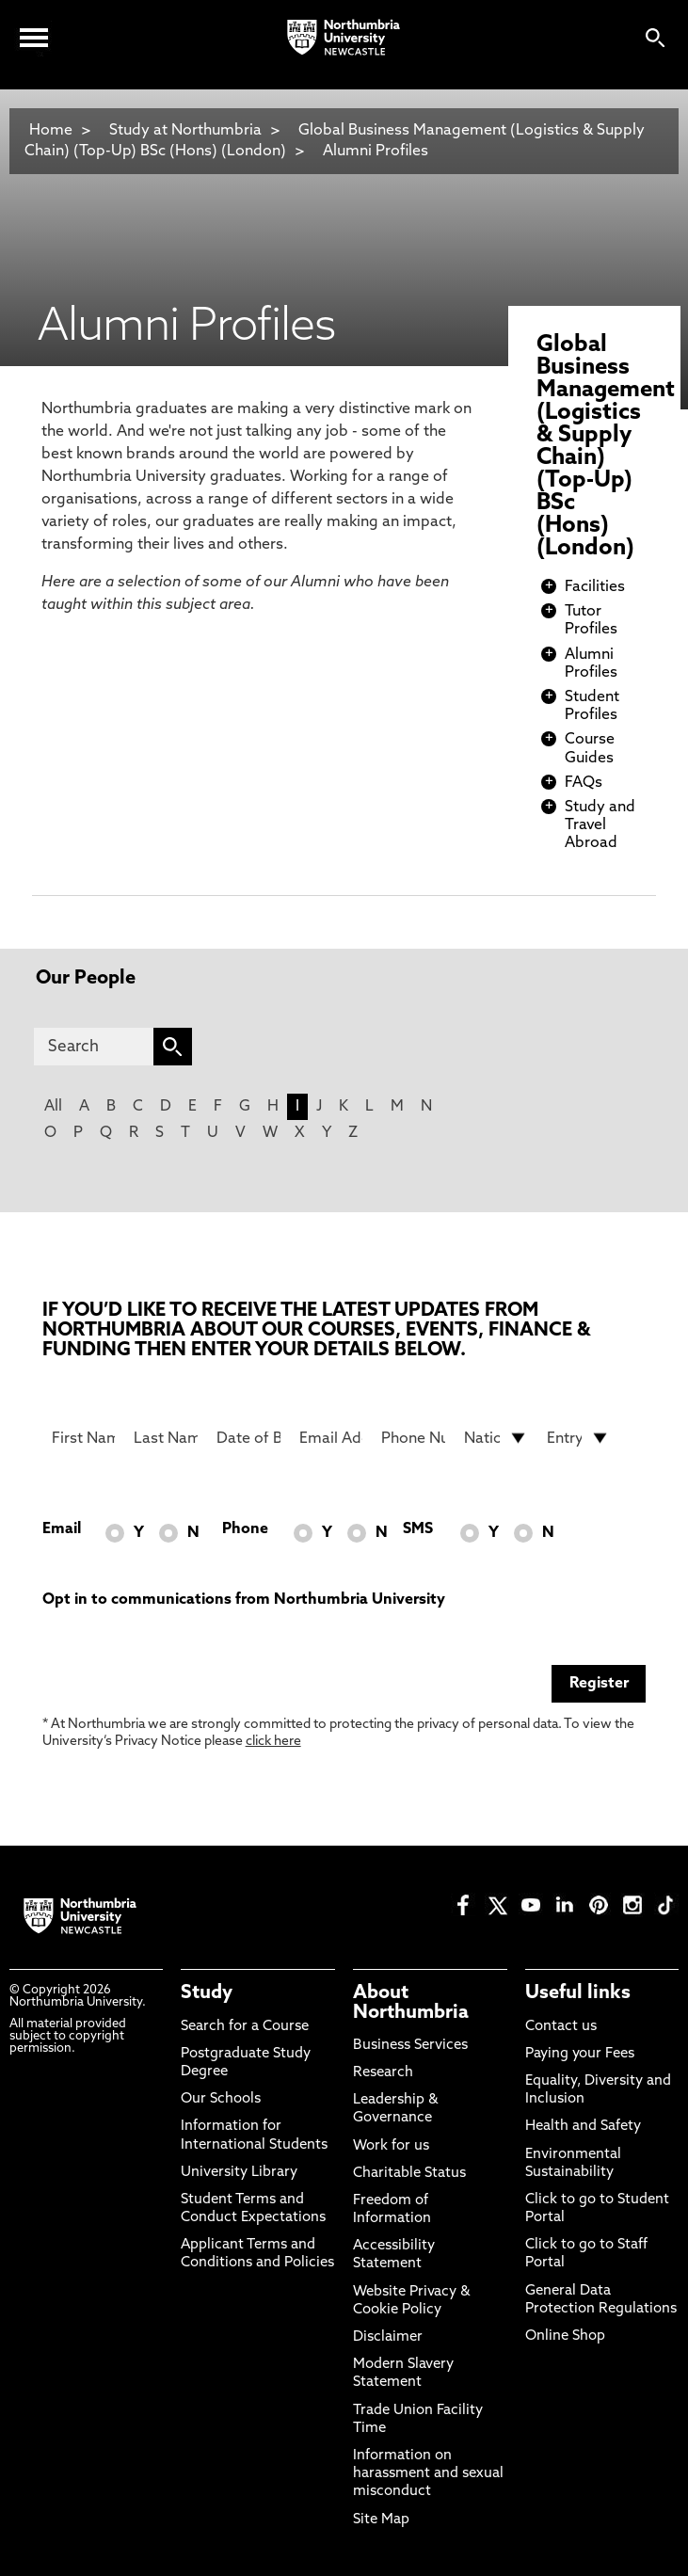 The width and height of the screenshot is (688, 2576). Describe the element at coordinates (410, 2046) in the screenshot. I see `Business Services` at that location.